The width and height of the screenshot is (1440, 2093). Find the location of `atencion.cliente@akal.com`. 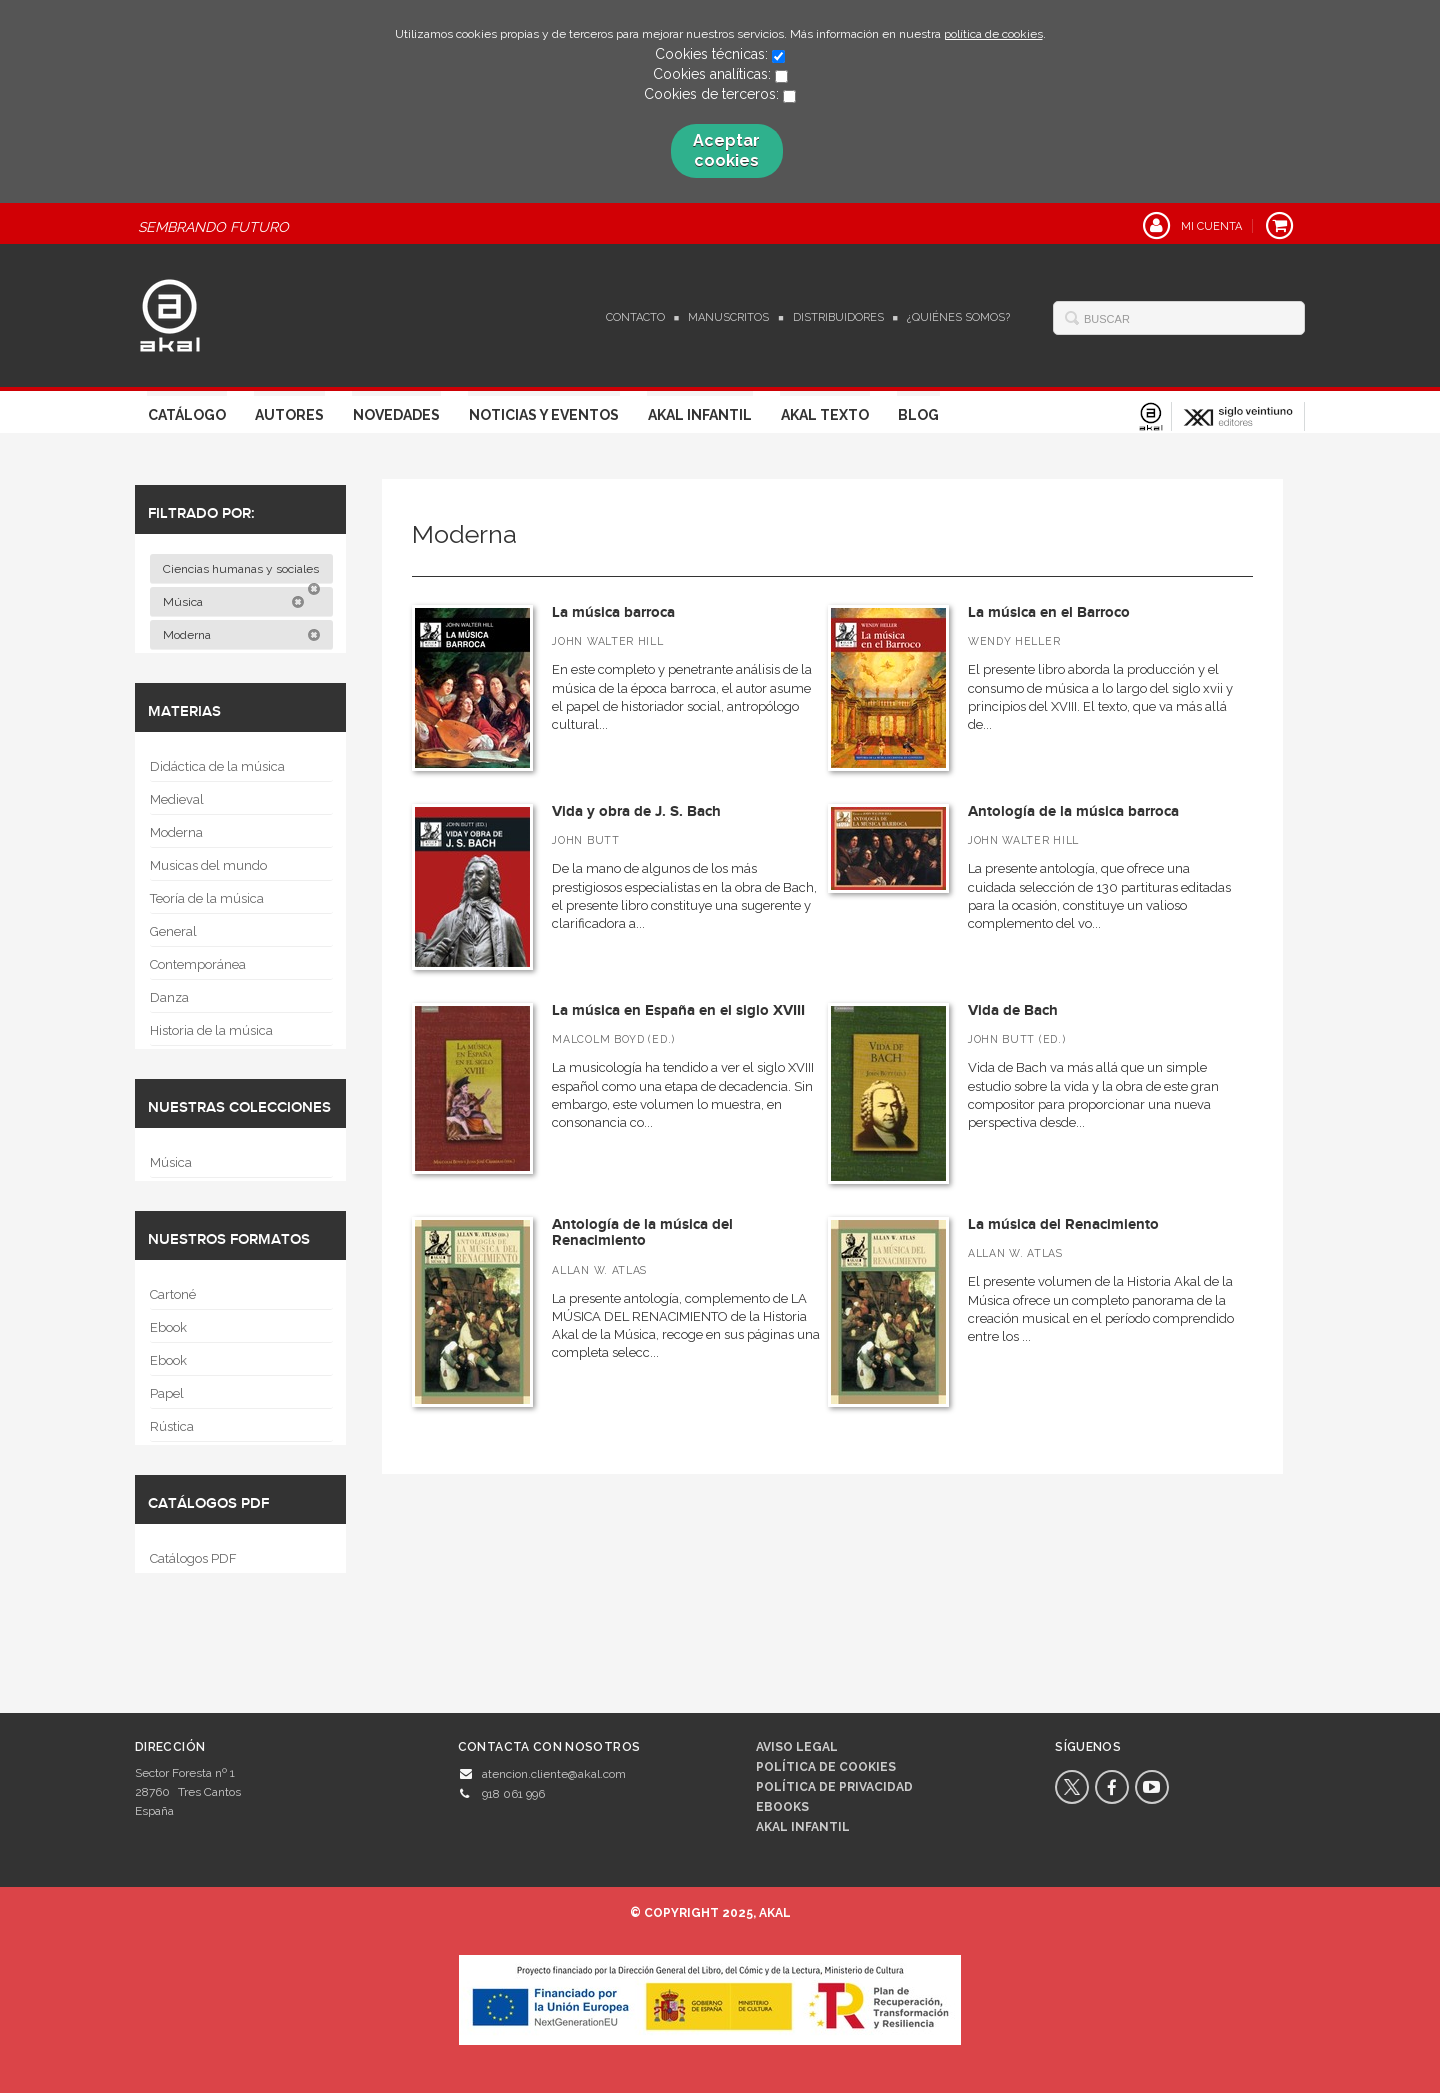

atencion.cliente@akal.com is located at coordinates (554, 1774).